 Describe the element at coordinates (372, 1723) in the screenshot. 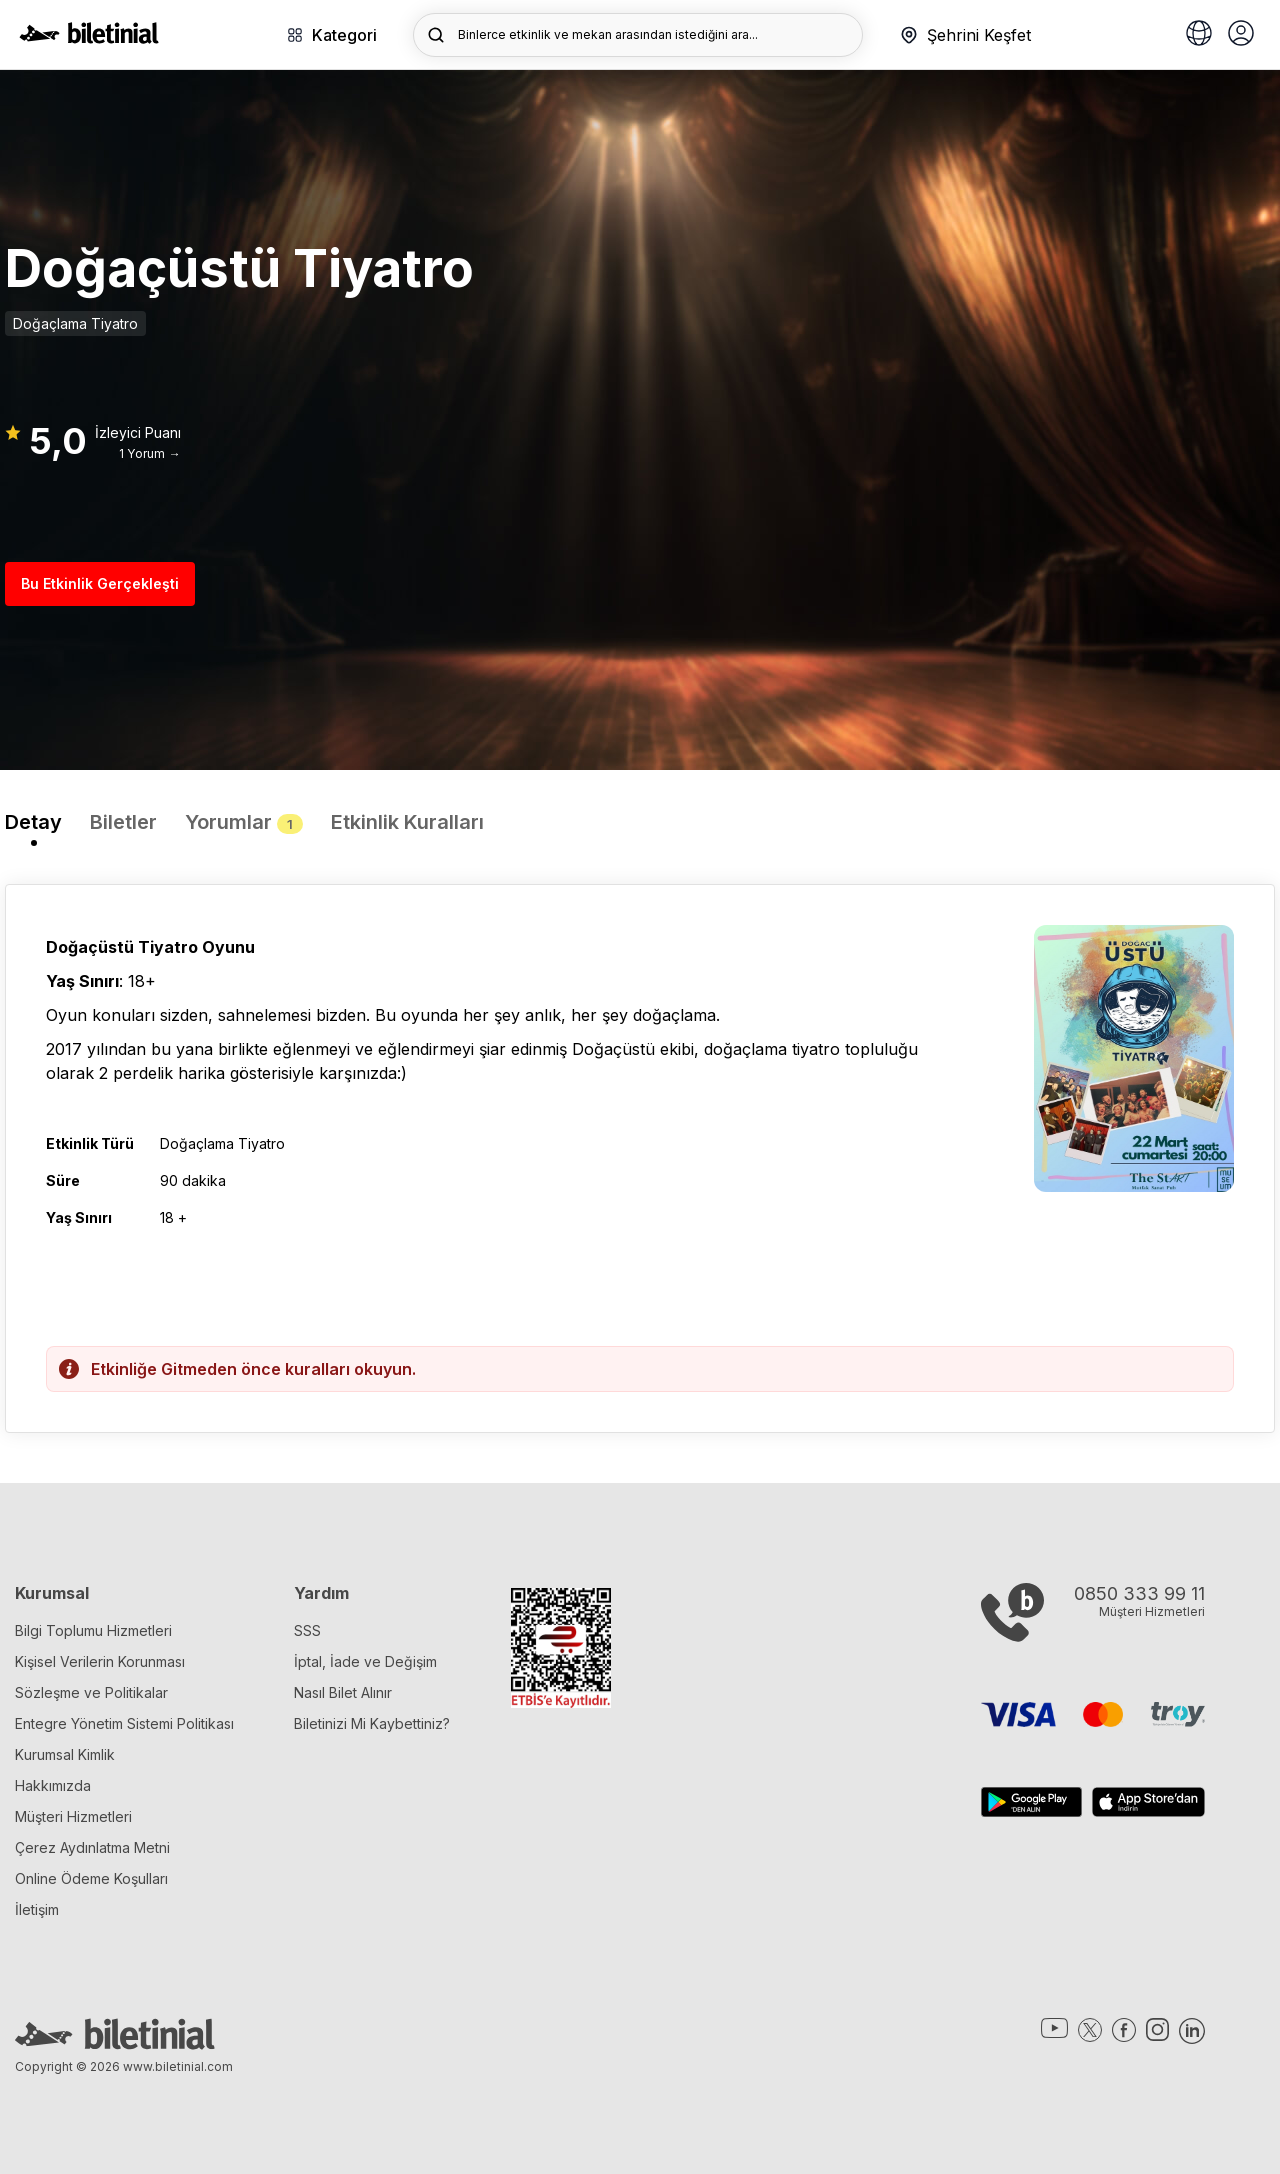

I see `Biletinizi Mi Kaybettiniz?` at that location.